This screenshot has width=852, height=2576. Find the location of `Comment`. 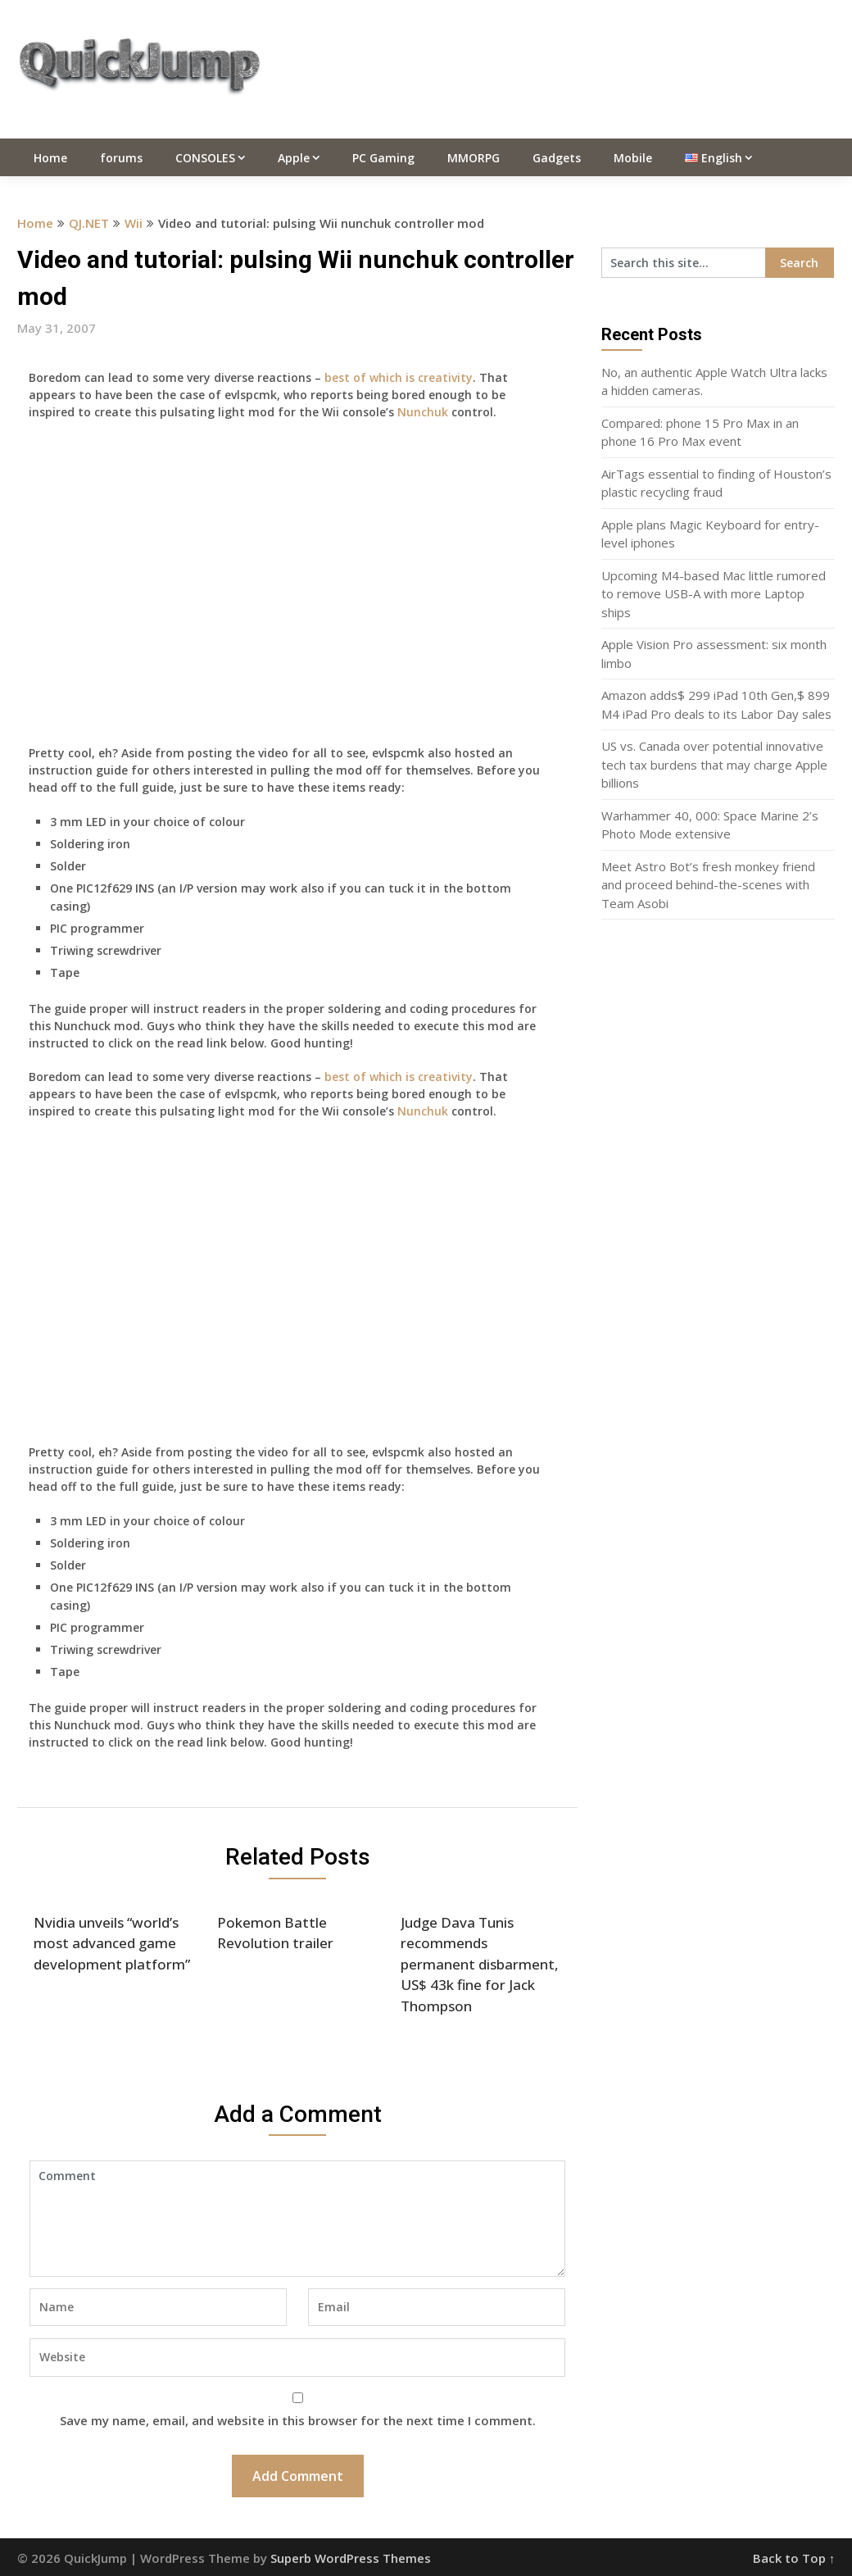

Comment is located at coordinates (297, 2218).